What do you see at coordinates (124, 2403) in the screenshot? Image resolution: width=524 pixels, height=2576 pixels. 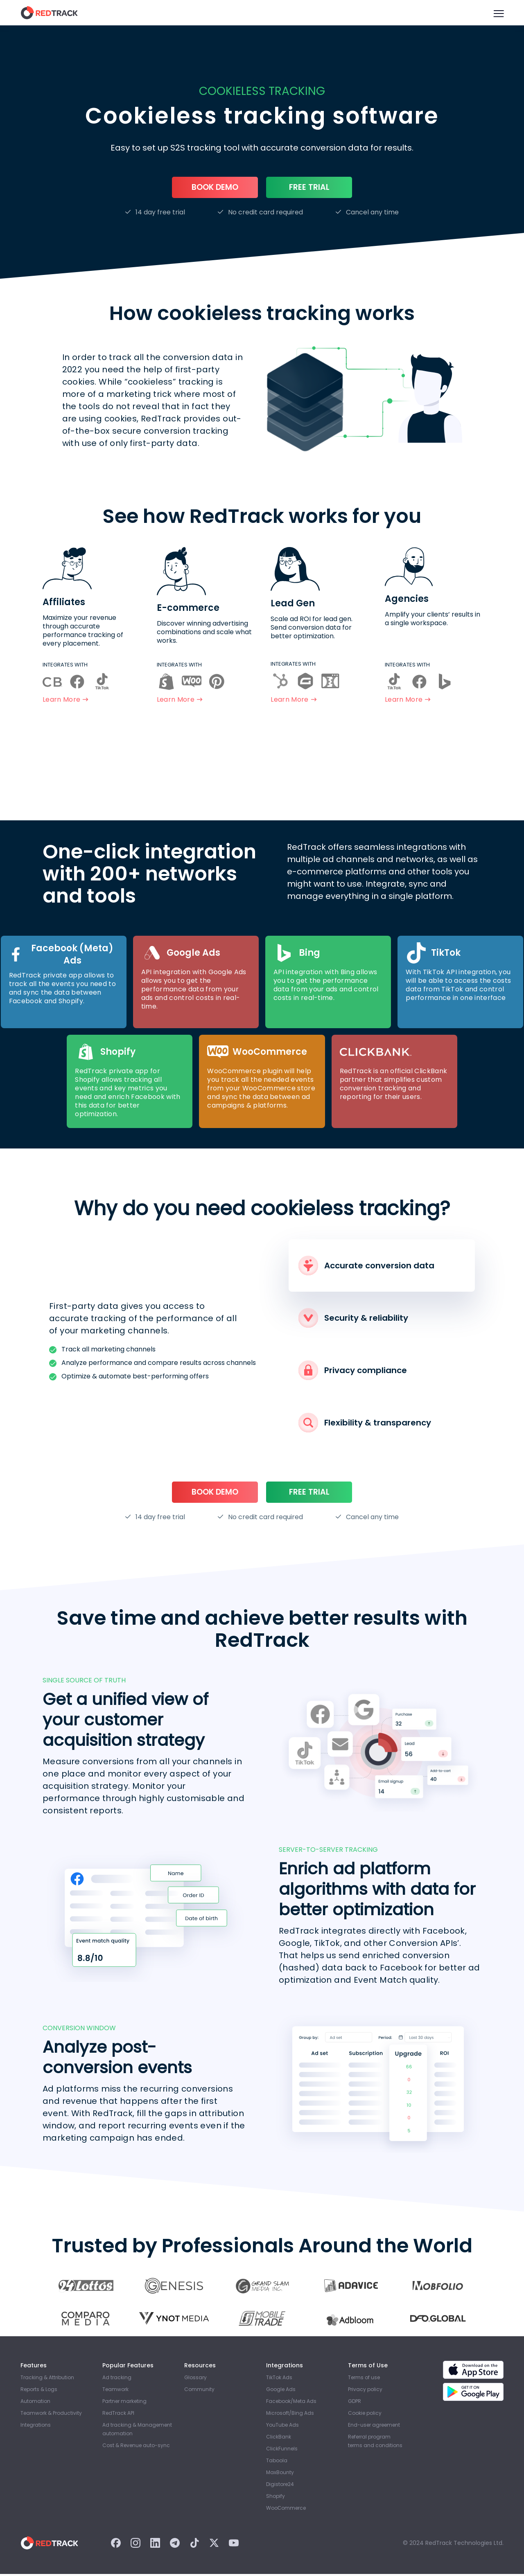 I see `Partner marketing` at bounding box center [124, 2403].